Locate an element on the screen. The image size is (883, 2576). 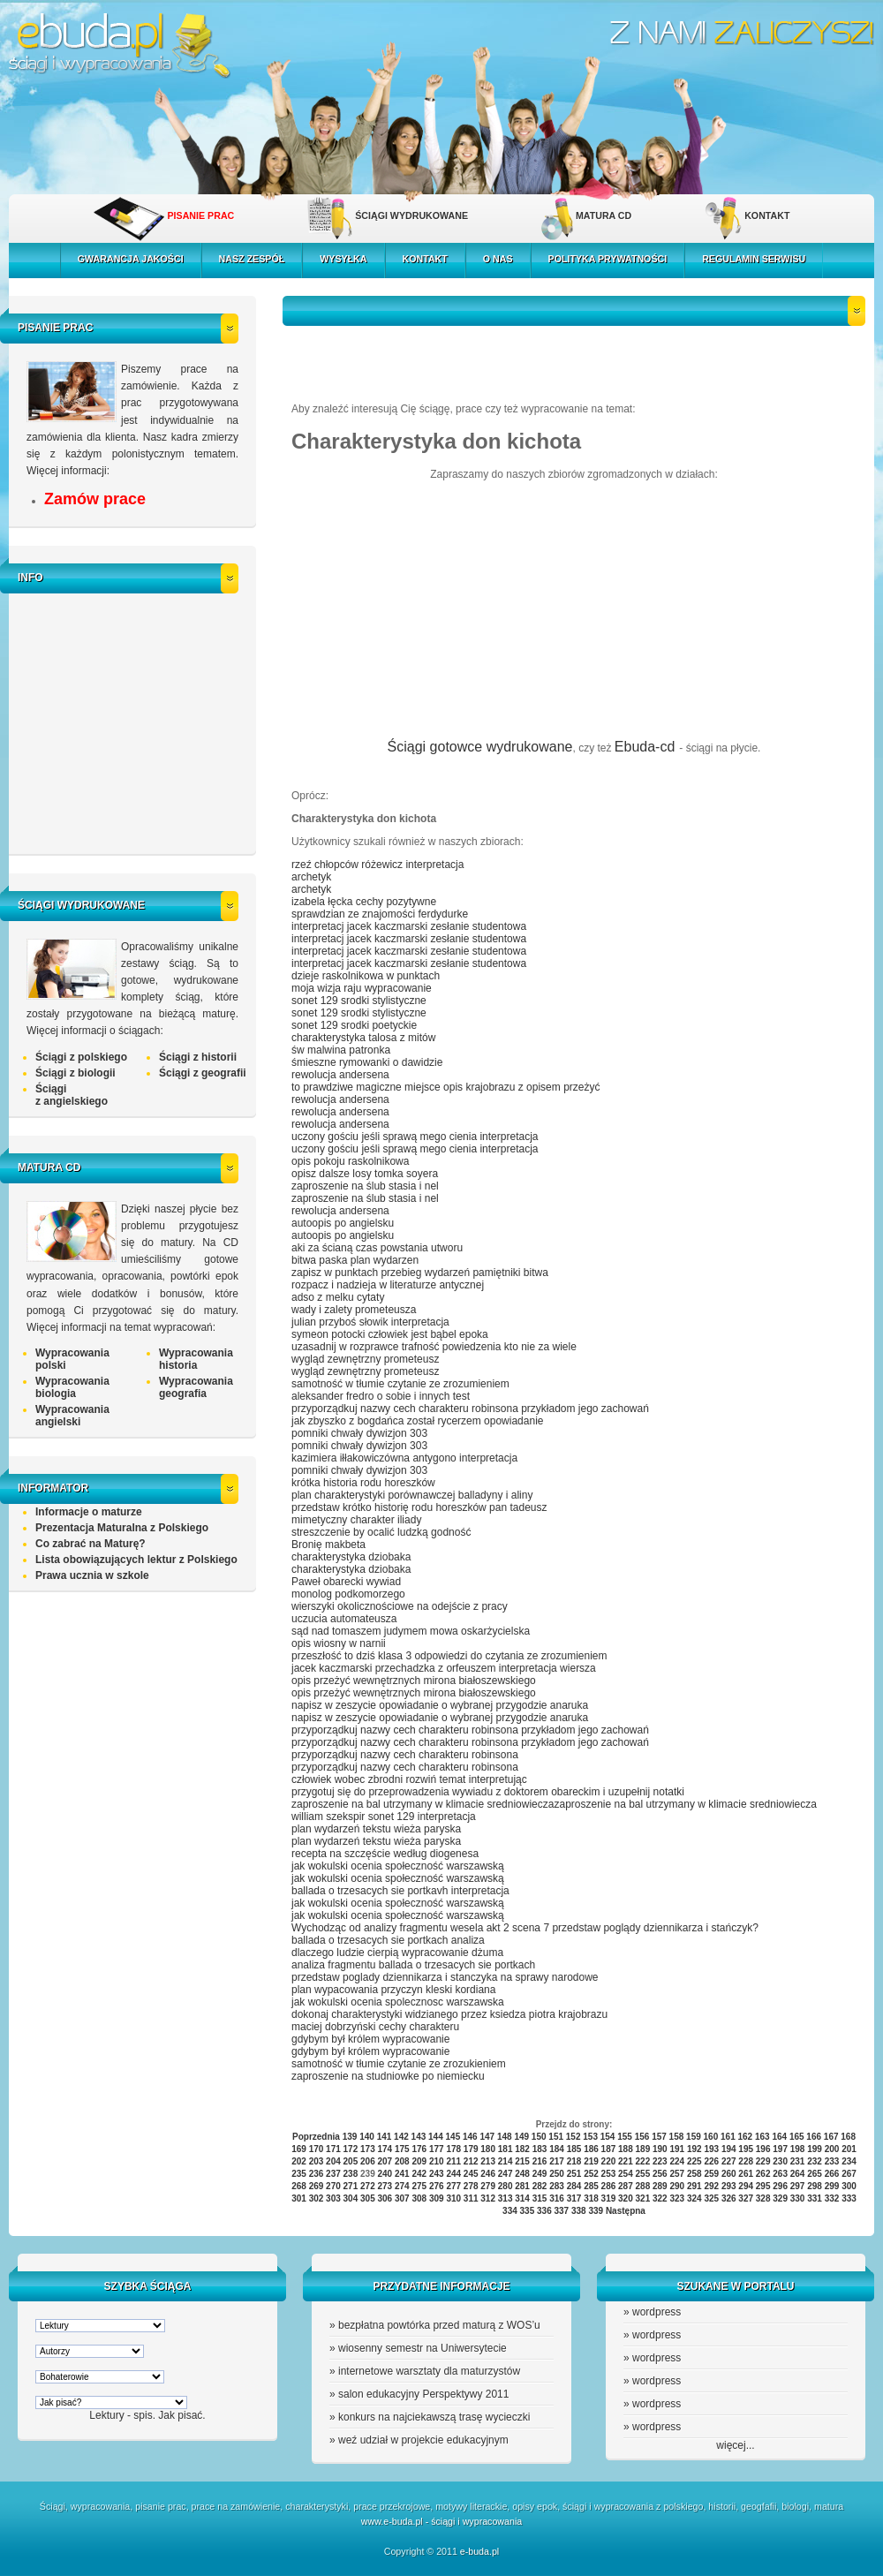
143 is located at coordinates (418, 2137).